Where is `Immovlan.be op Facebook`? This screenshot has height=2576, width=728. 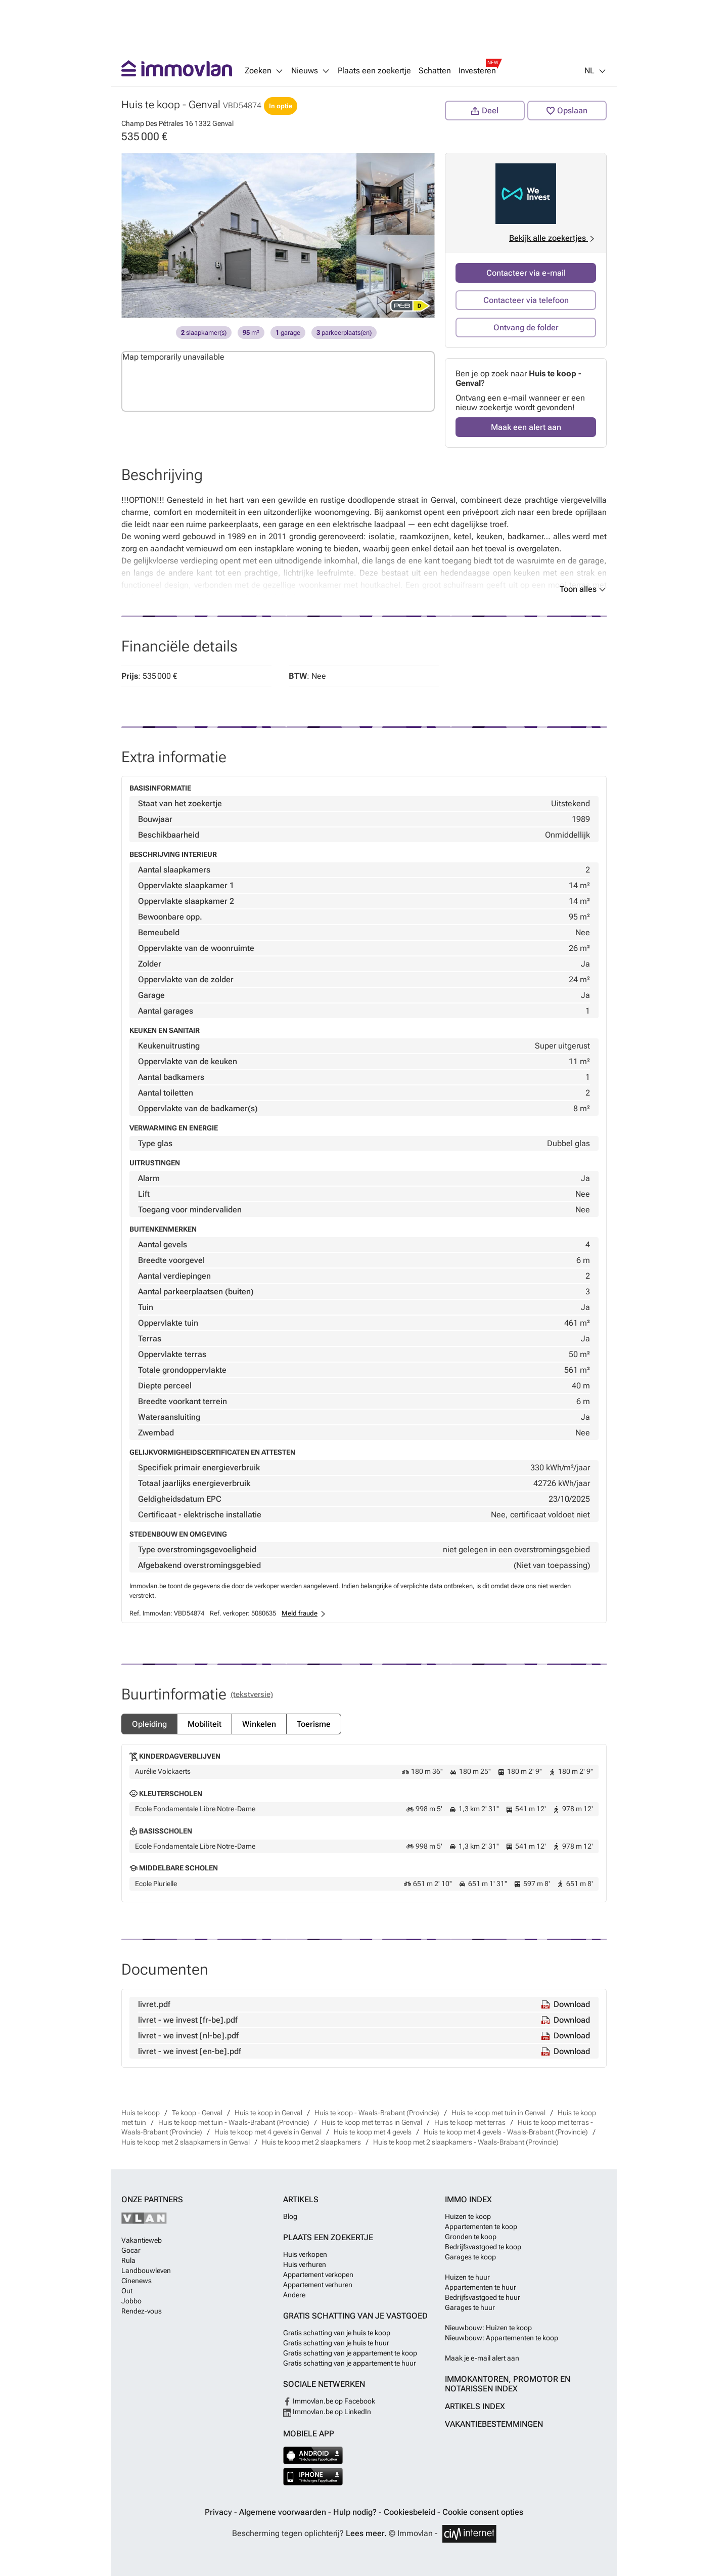 Immovlan.be op Facebook is located at coordinates (329, 2401).